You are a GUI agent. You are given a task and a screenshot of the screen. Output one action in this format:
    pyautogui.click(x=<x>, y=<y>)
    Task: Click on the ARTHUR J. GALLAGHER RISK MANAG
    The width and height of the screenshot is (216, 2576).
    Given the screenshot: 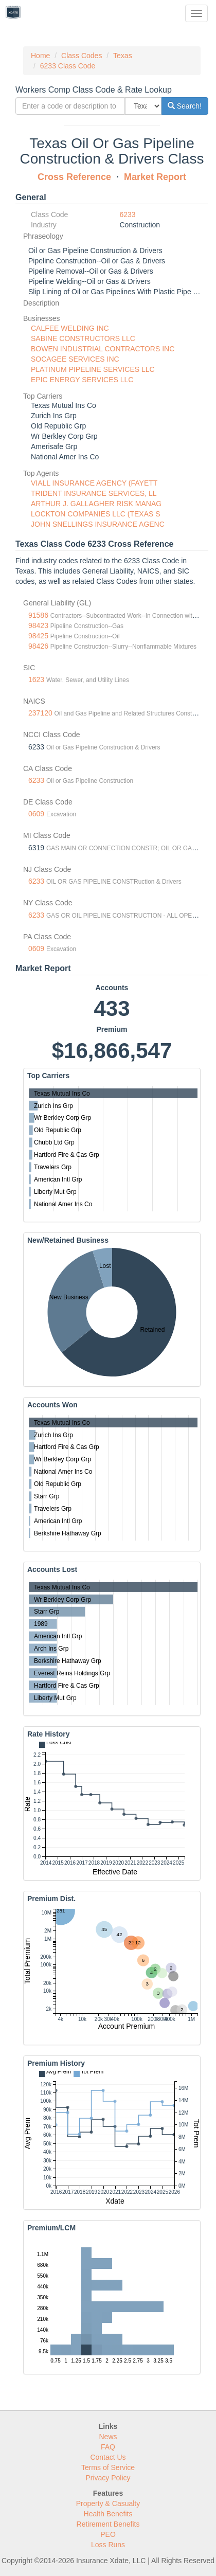 What is the action you would take?
    pyautogui.click(x=96, y=503)
    